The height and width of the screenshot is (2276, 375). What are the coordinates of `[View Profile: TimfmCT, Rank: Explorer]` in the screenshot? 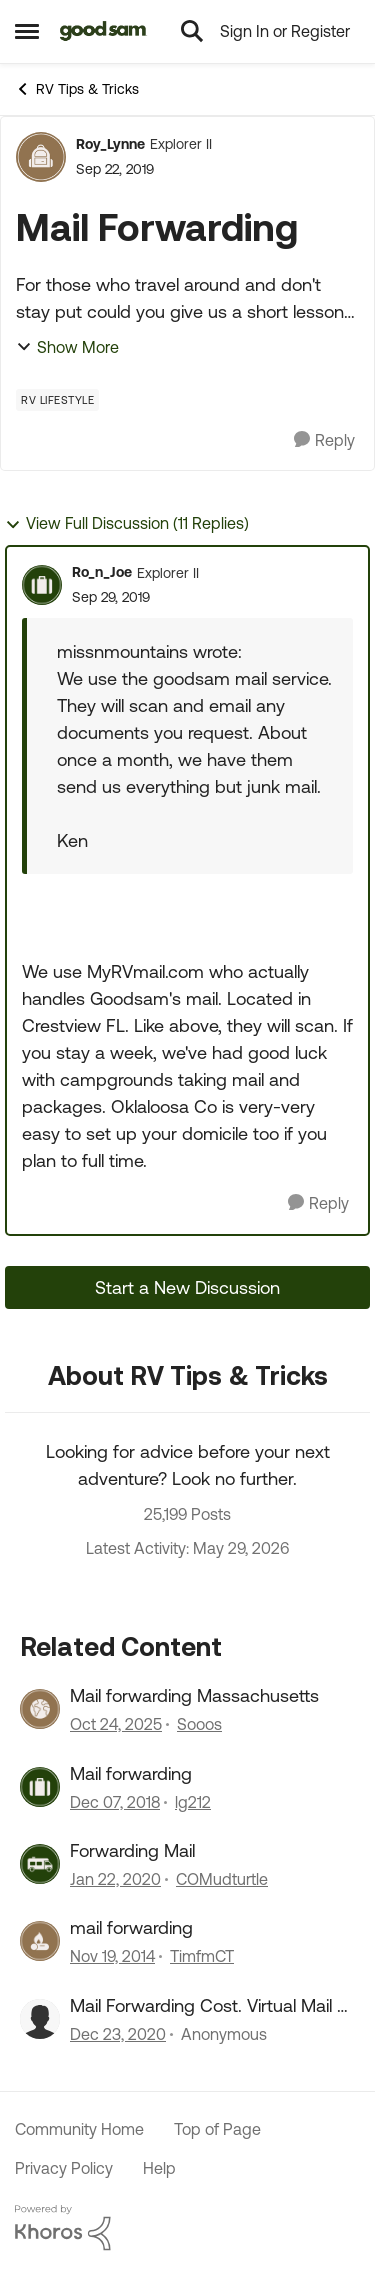 It's located at (40, 1941).